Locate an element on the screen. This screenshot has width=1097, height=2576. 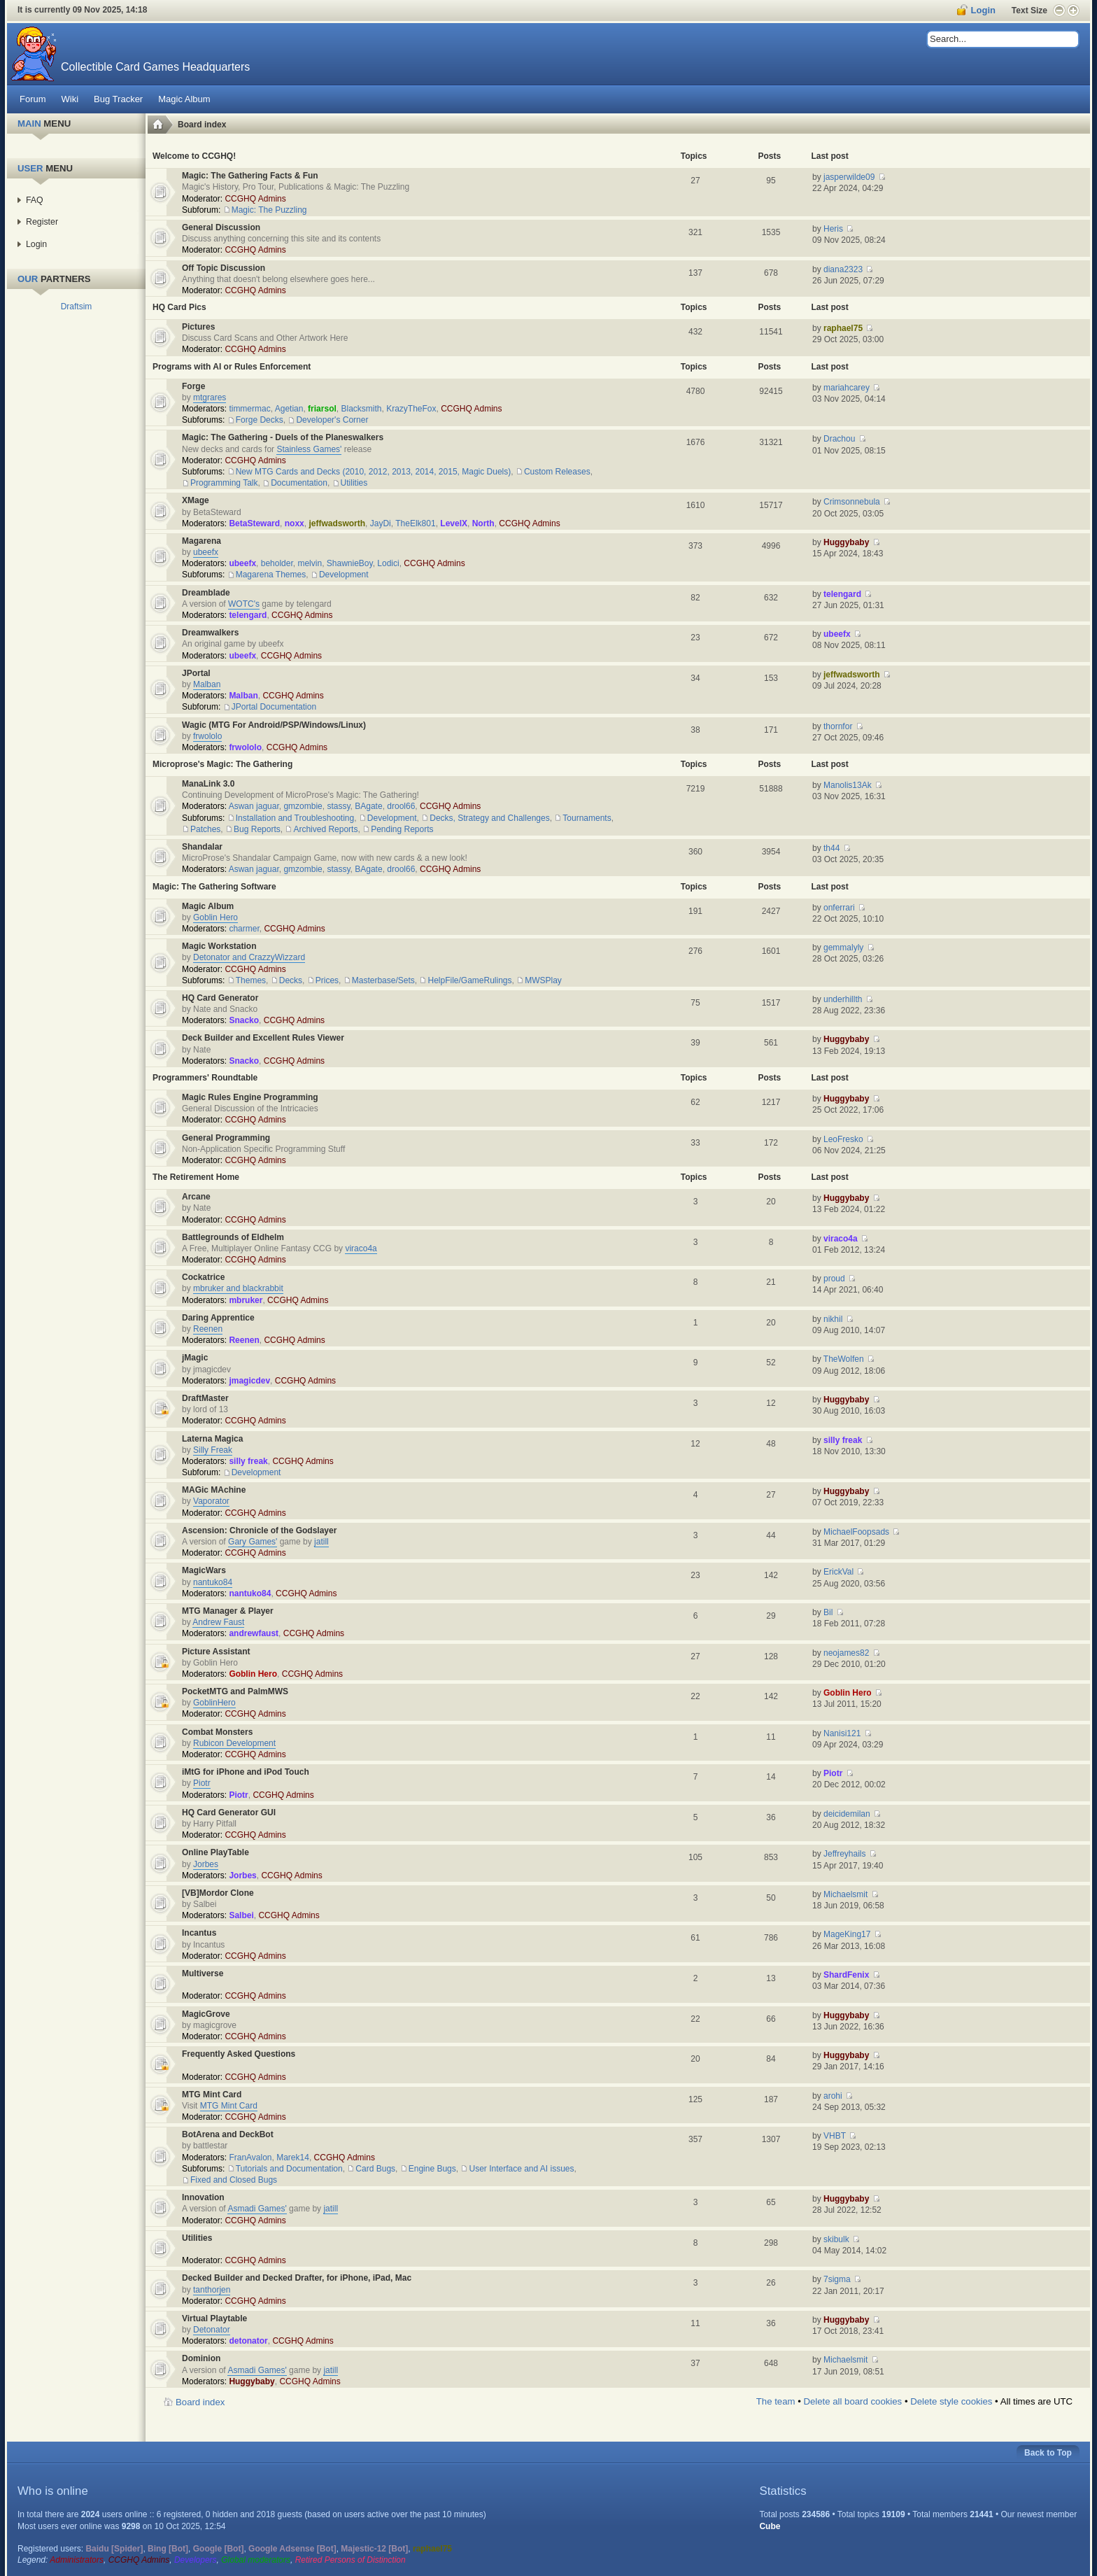
New MTG Cards and Decks (2010, 2012, 2013, 2014, 2015, Magic Duels) is located at coordinates (373, 472).